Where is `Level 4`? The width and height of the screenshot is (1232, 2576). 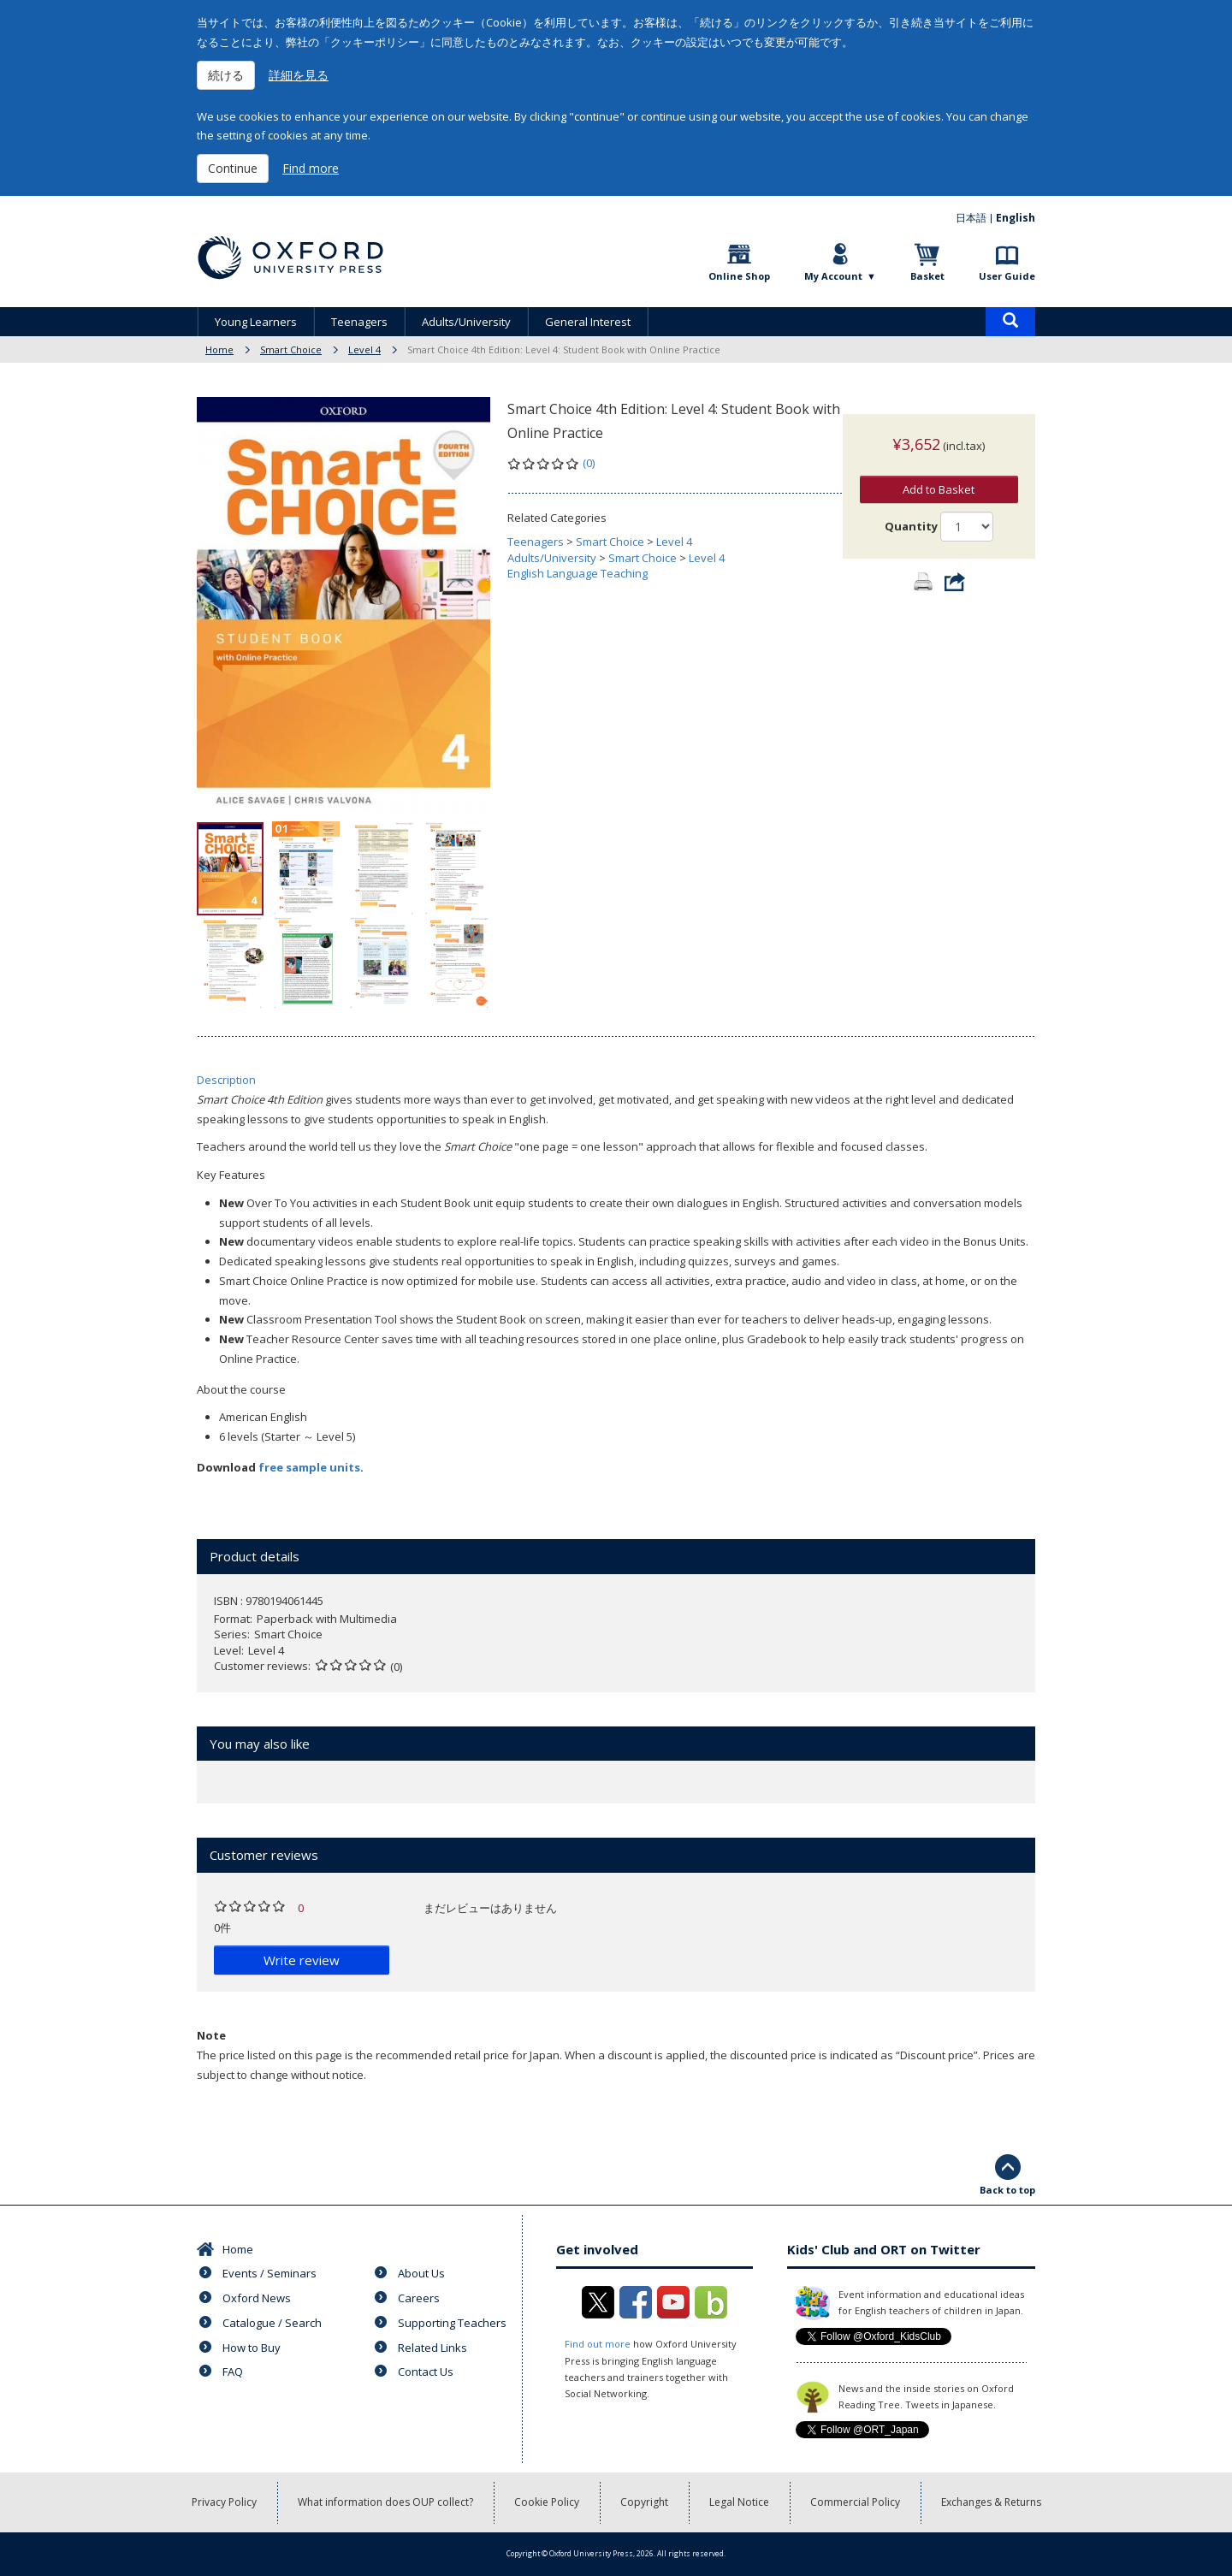 Level 4 is located at coordinates (364, 349).